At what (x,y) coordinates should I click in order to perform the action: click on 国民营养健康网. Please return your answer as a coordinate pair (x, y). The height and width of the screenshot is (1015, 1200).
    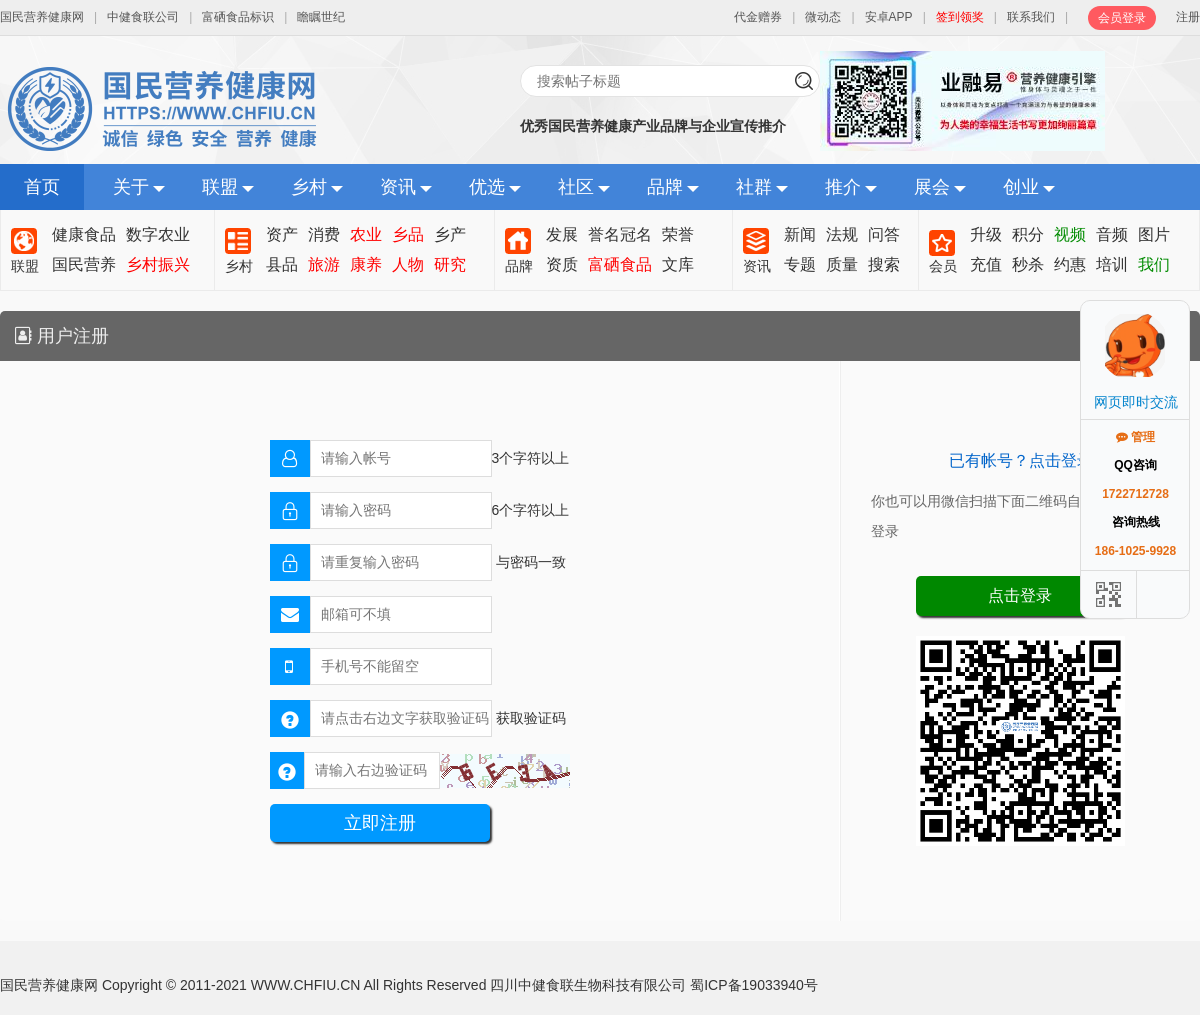
    Looking at the image, I should click on (42, 17).